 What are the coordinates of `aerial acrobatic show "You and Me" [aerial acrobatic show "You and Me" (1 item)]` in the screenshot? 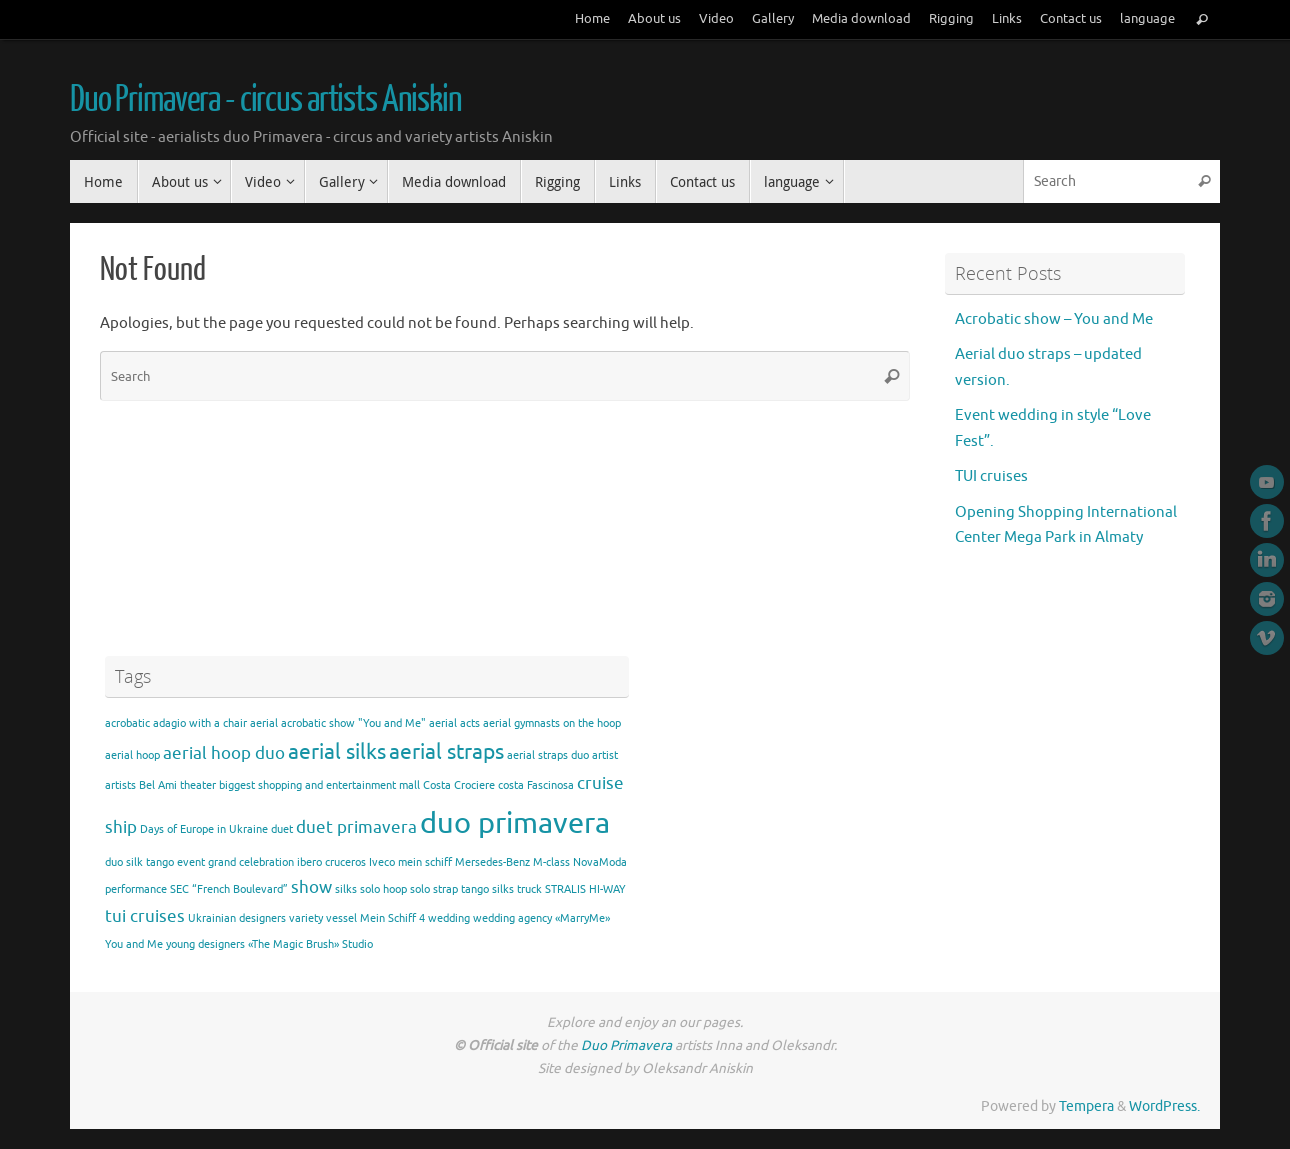 It's located at (338, 723).